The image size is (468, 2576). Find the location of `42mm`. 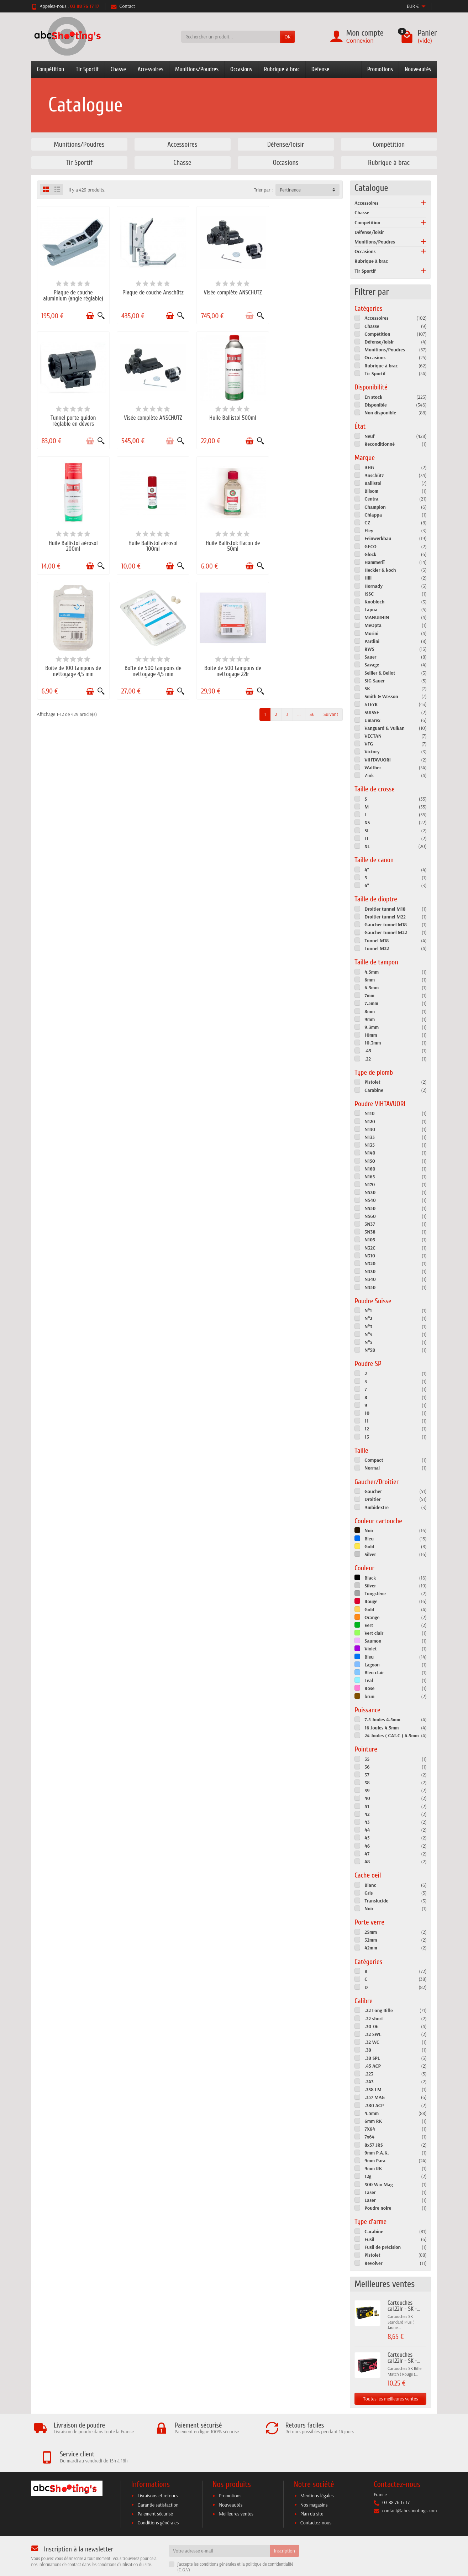

42mm is located at coordinates (370, 1947).